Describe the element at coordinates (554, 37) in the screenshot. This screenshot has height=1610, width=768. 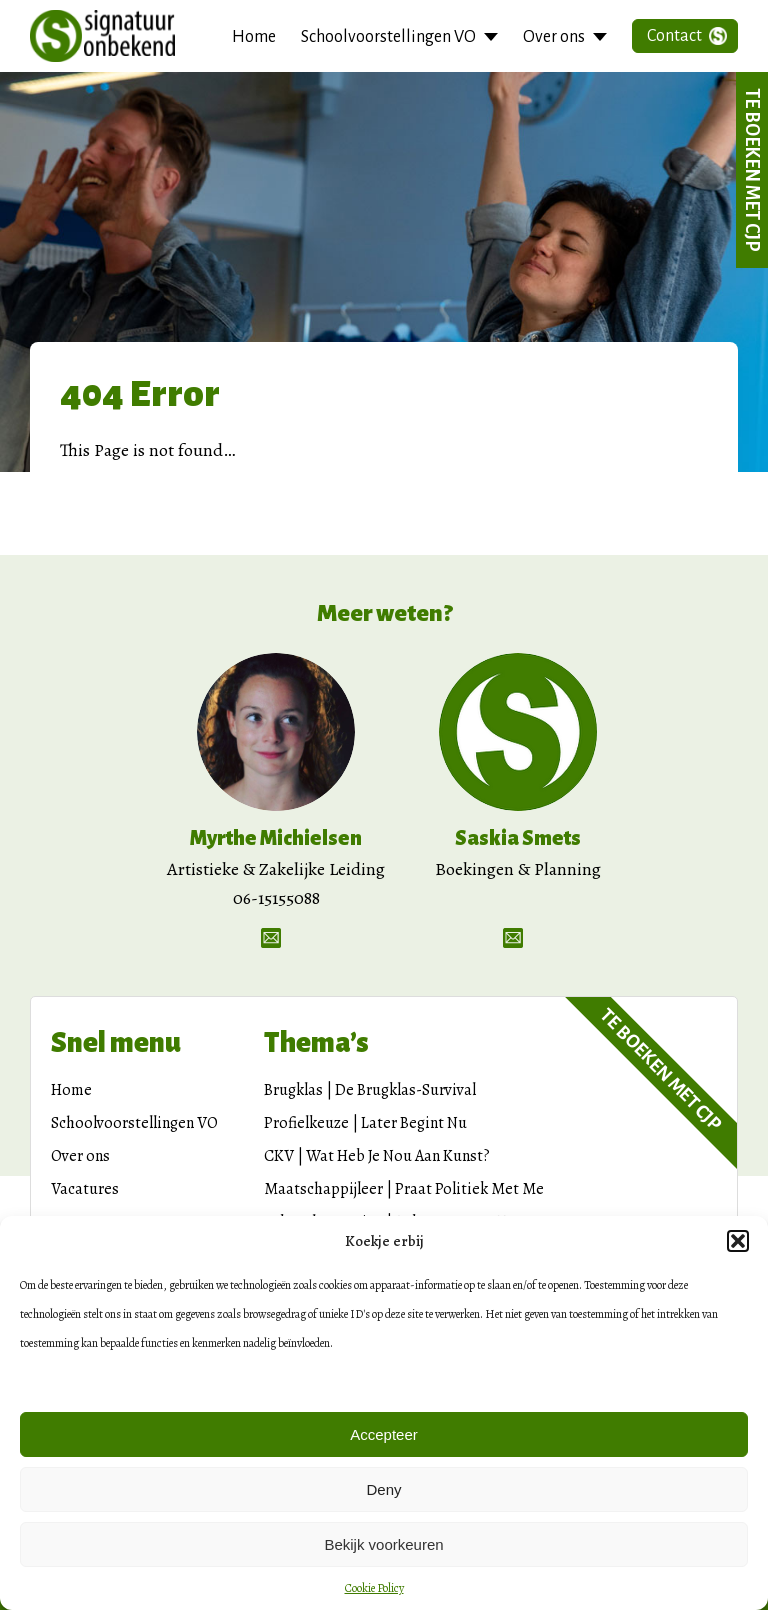
I see `Over ons` at that location.